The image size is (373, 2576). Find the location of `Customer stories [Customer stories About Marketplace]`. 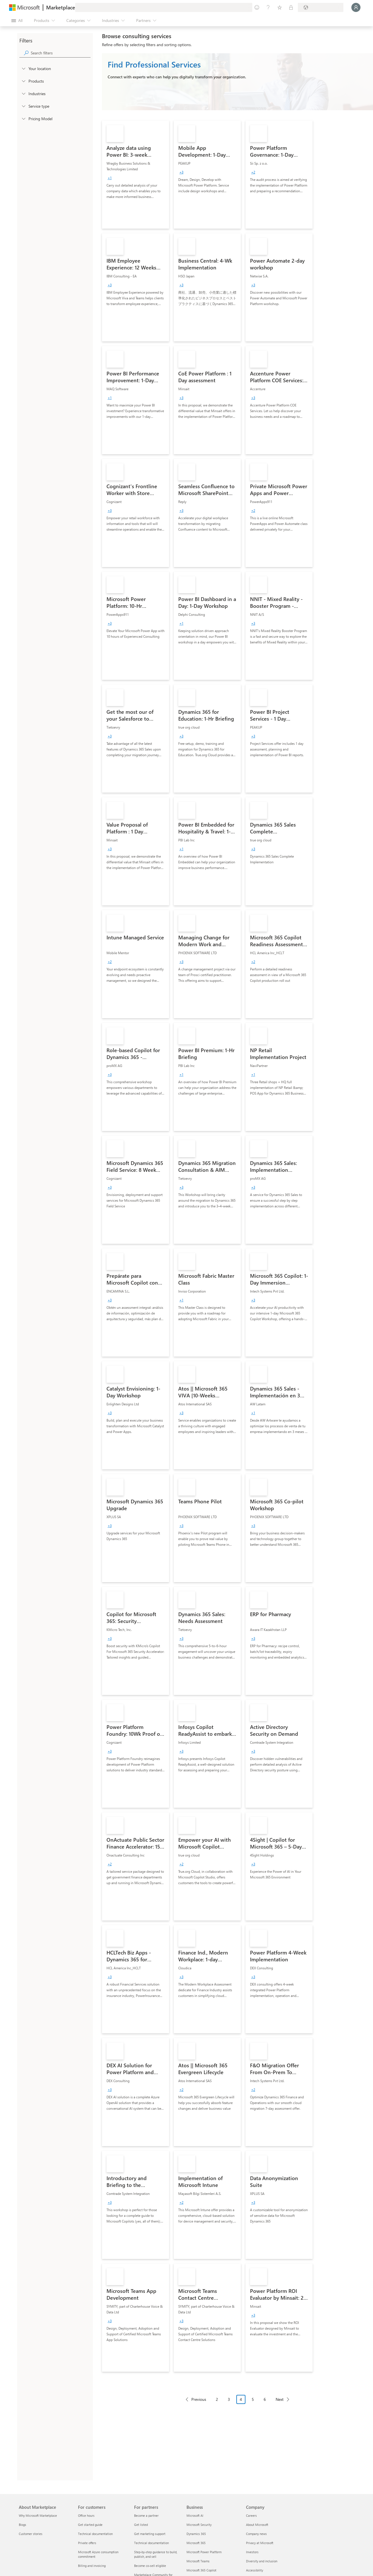

Customer stories [Customer stories About Marketplace] is located at coordinates (30, 2534).